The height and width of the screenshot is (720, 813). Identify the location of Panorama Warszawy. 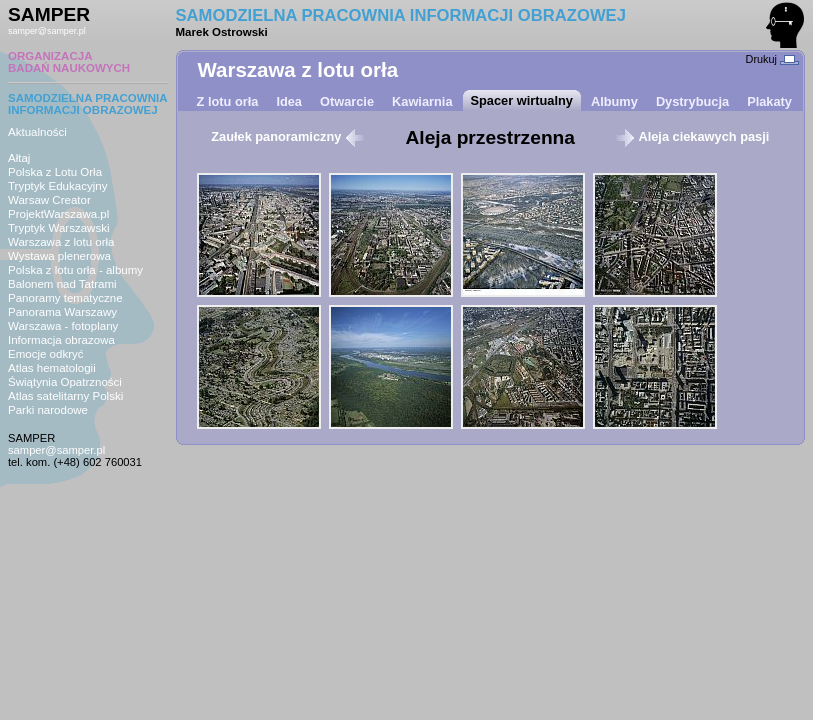
(62, 312).